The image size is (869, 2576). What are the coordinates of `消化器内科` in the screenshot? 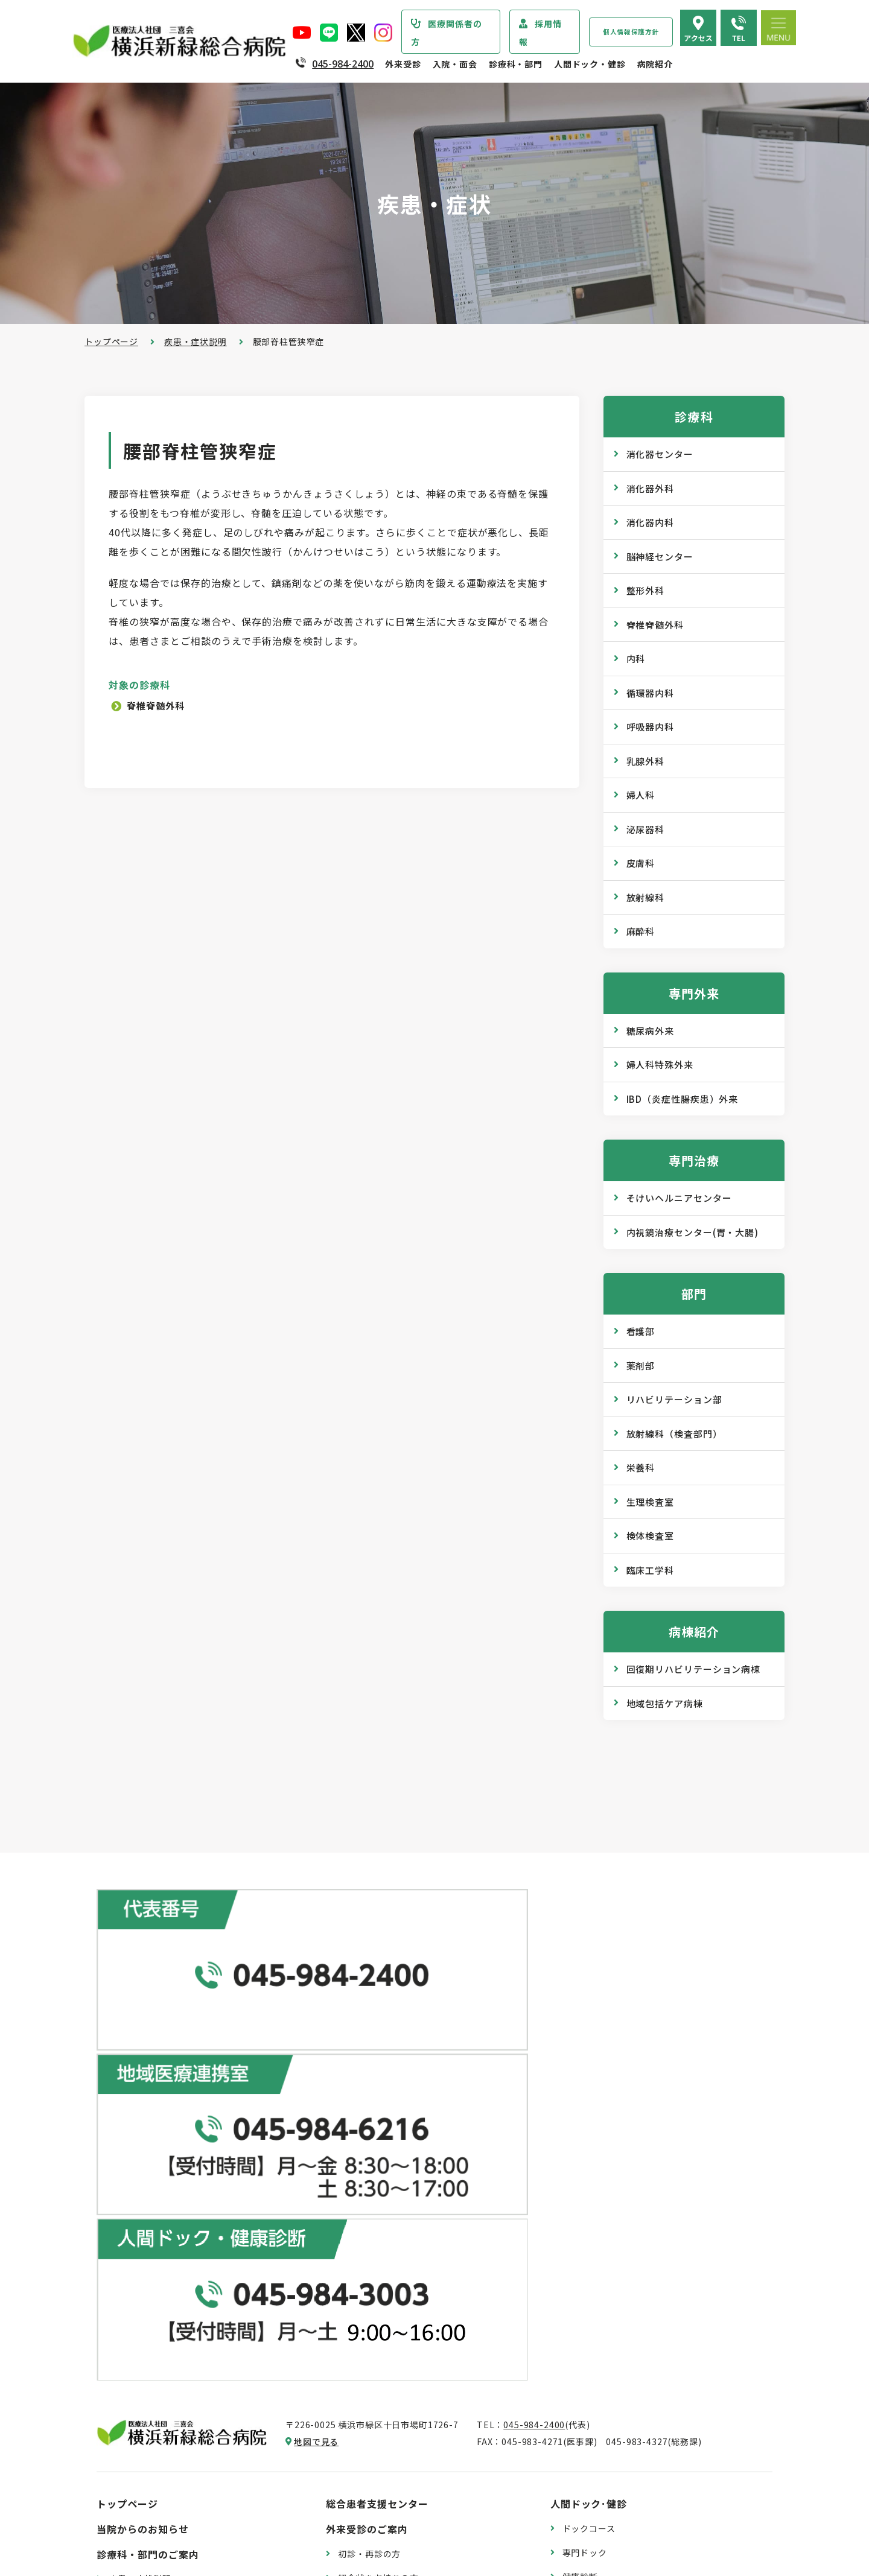 It's located at (650, 522).